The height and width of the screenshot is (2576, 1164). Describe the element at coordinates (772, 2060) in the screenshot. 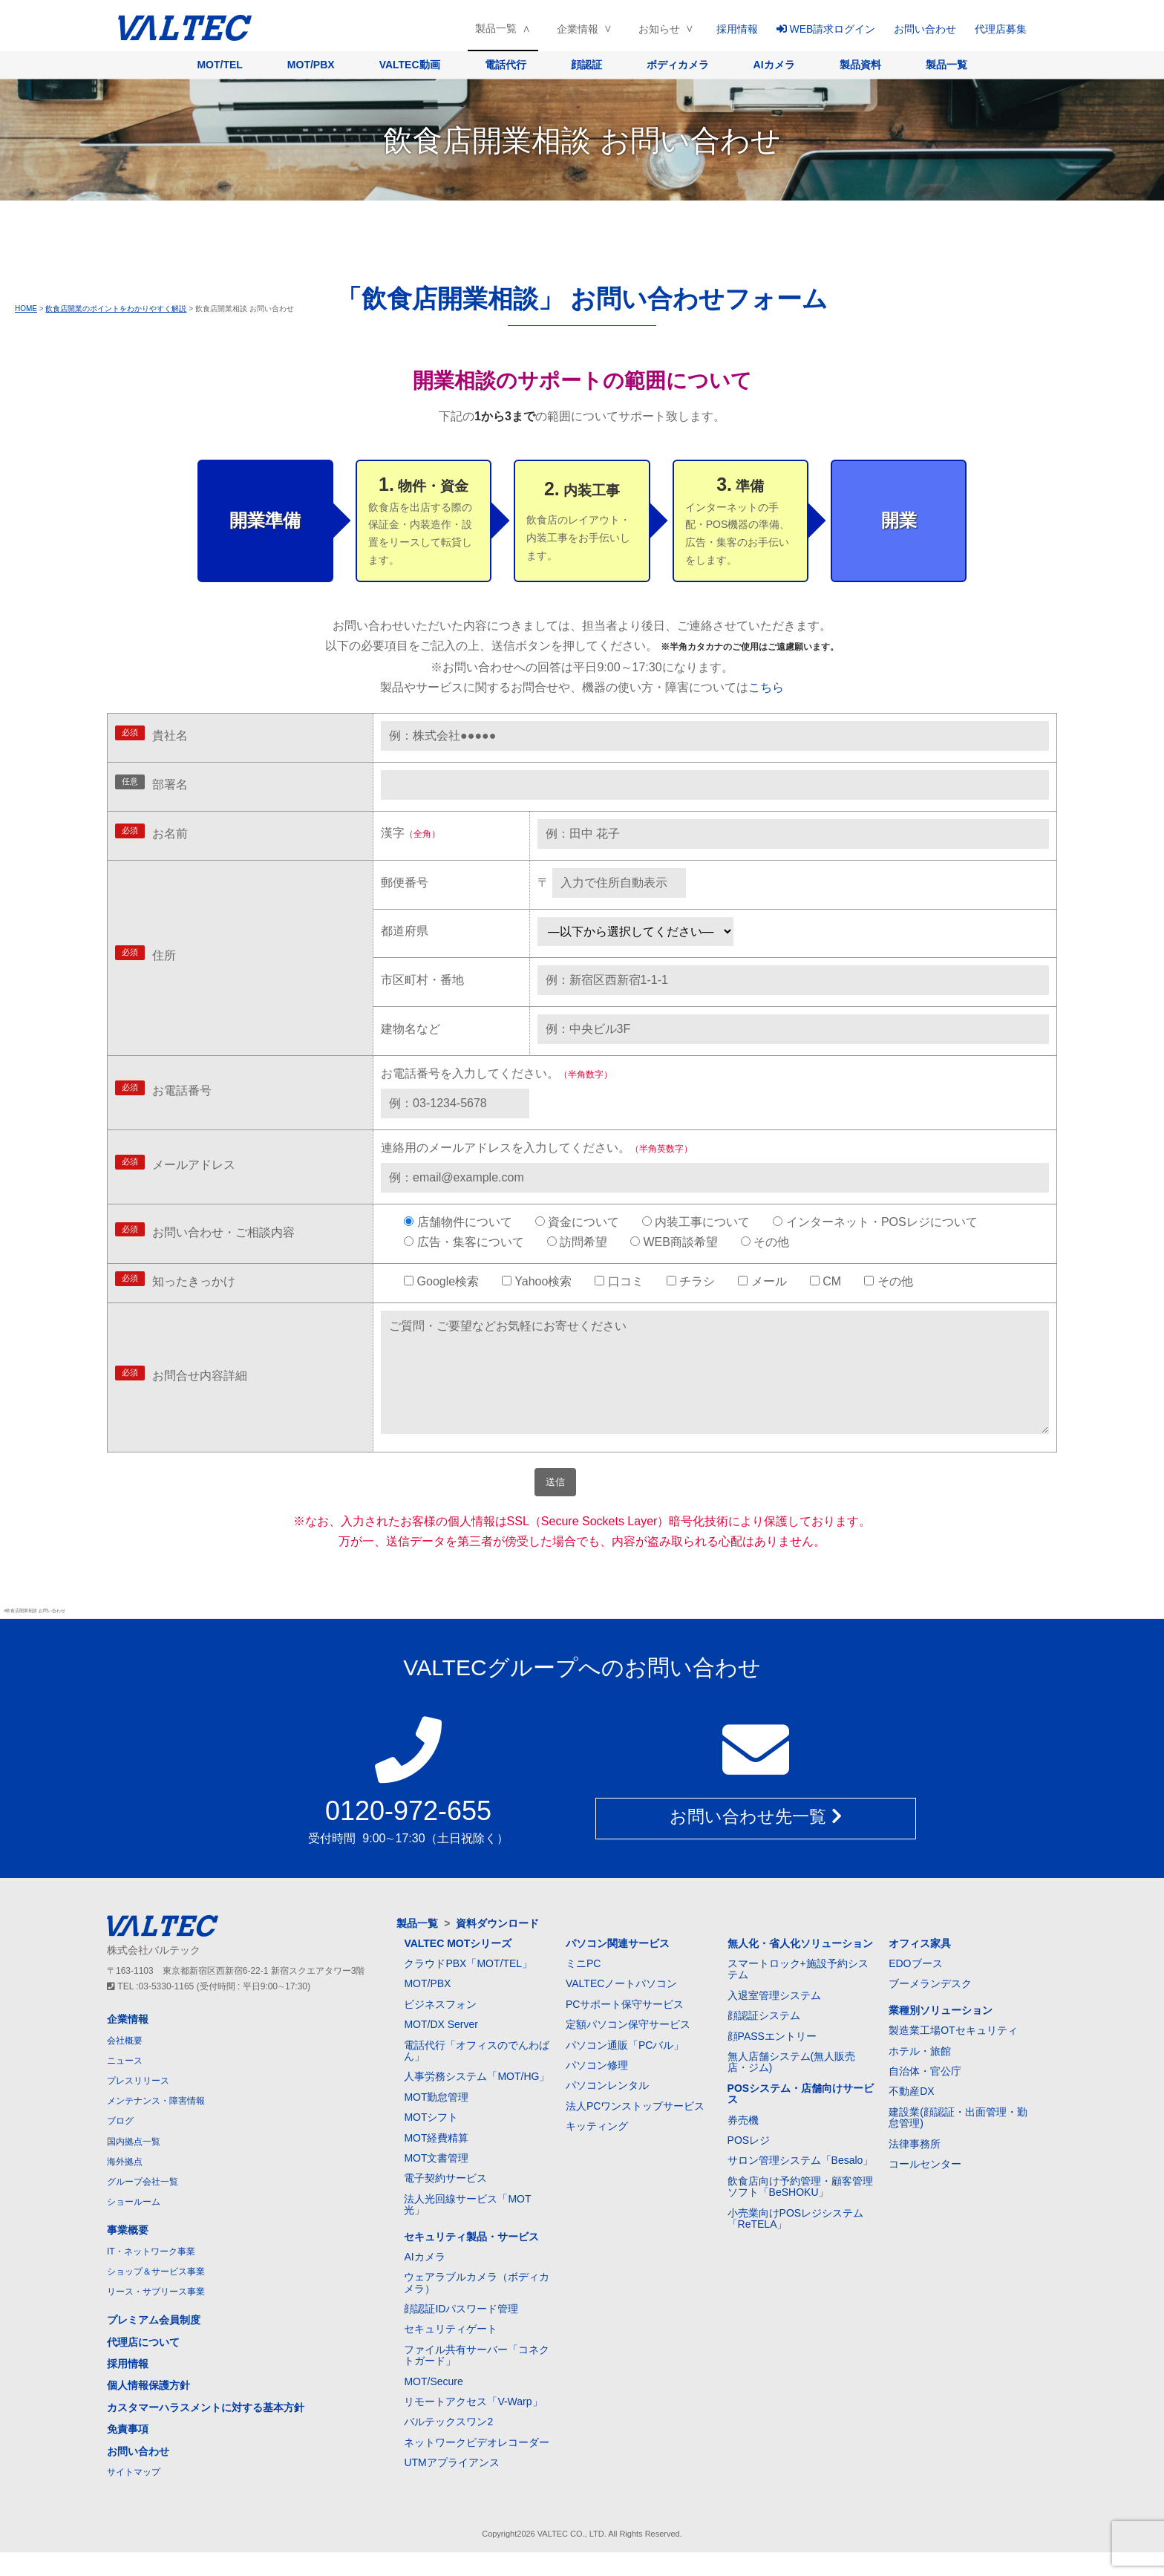

I see `顔PASSエントリー` at that location.